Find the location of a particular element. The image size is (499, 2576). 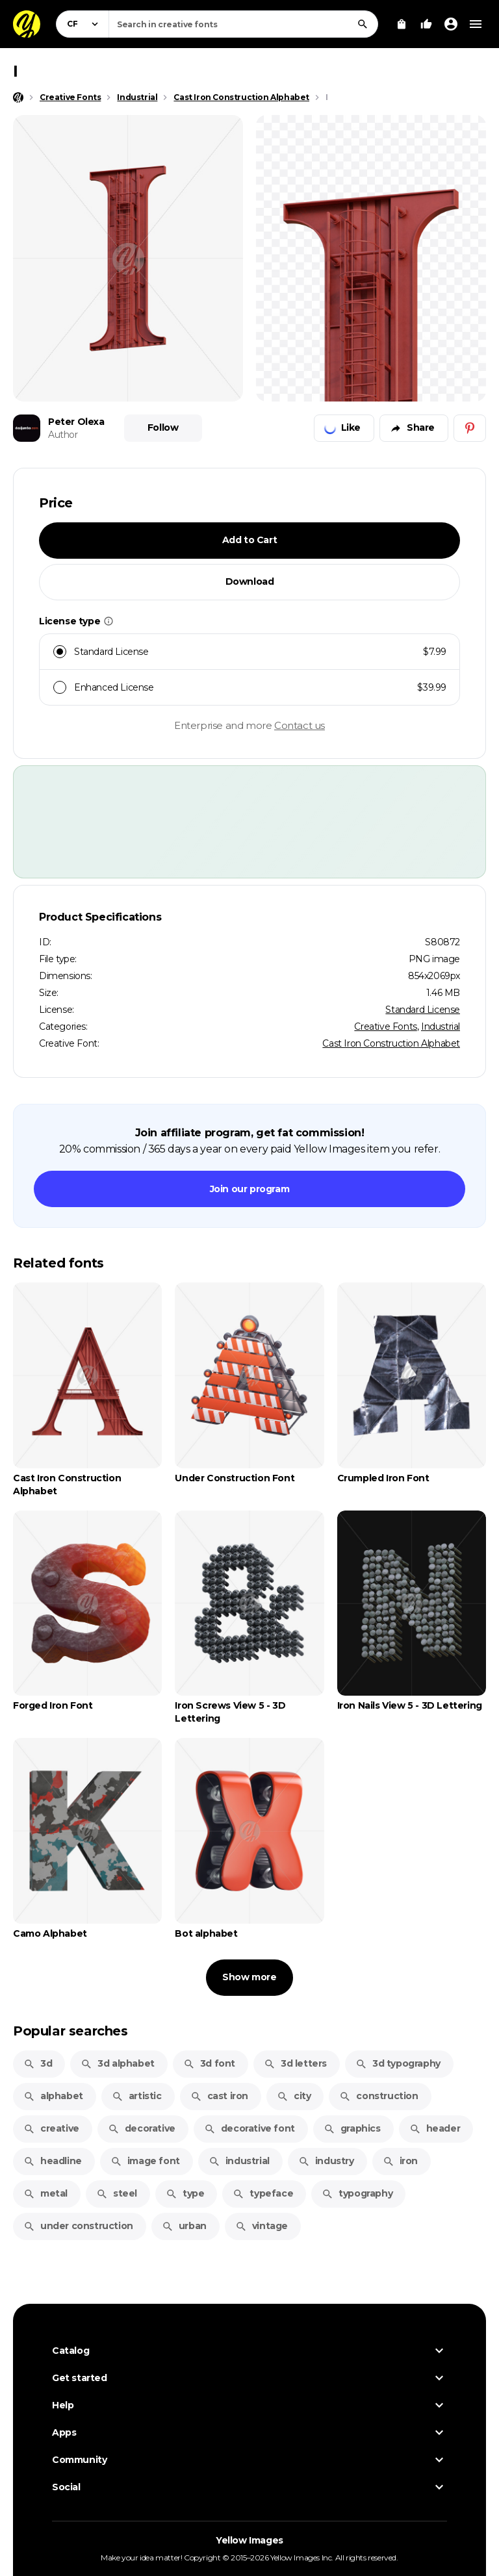

industry is located at coordinates (326, 2161).